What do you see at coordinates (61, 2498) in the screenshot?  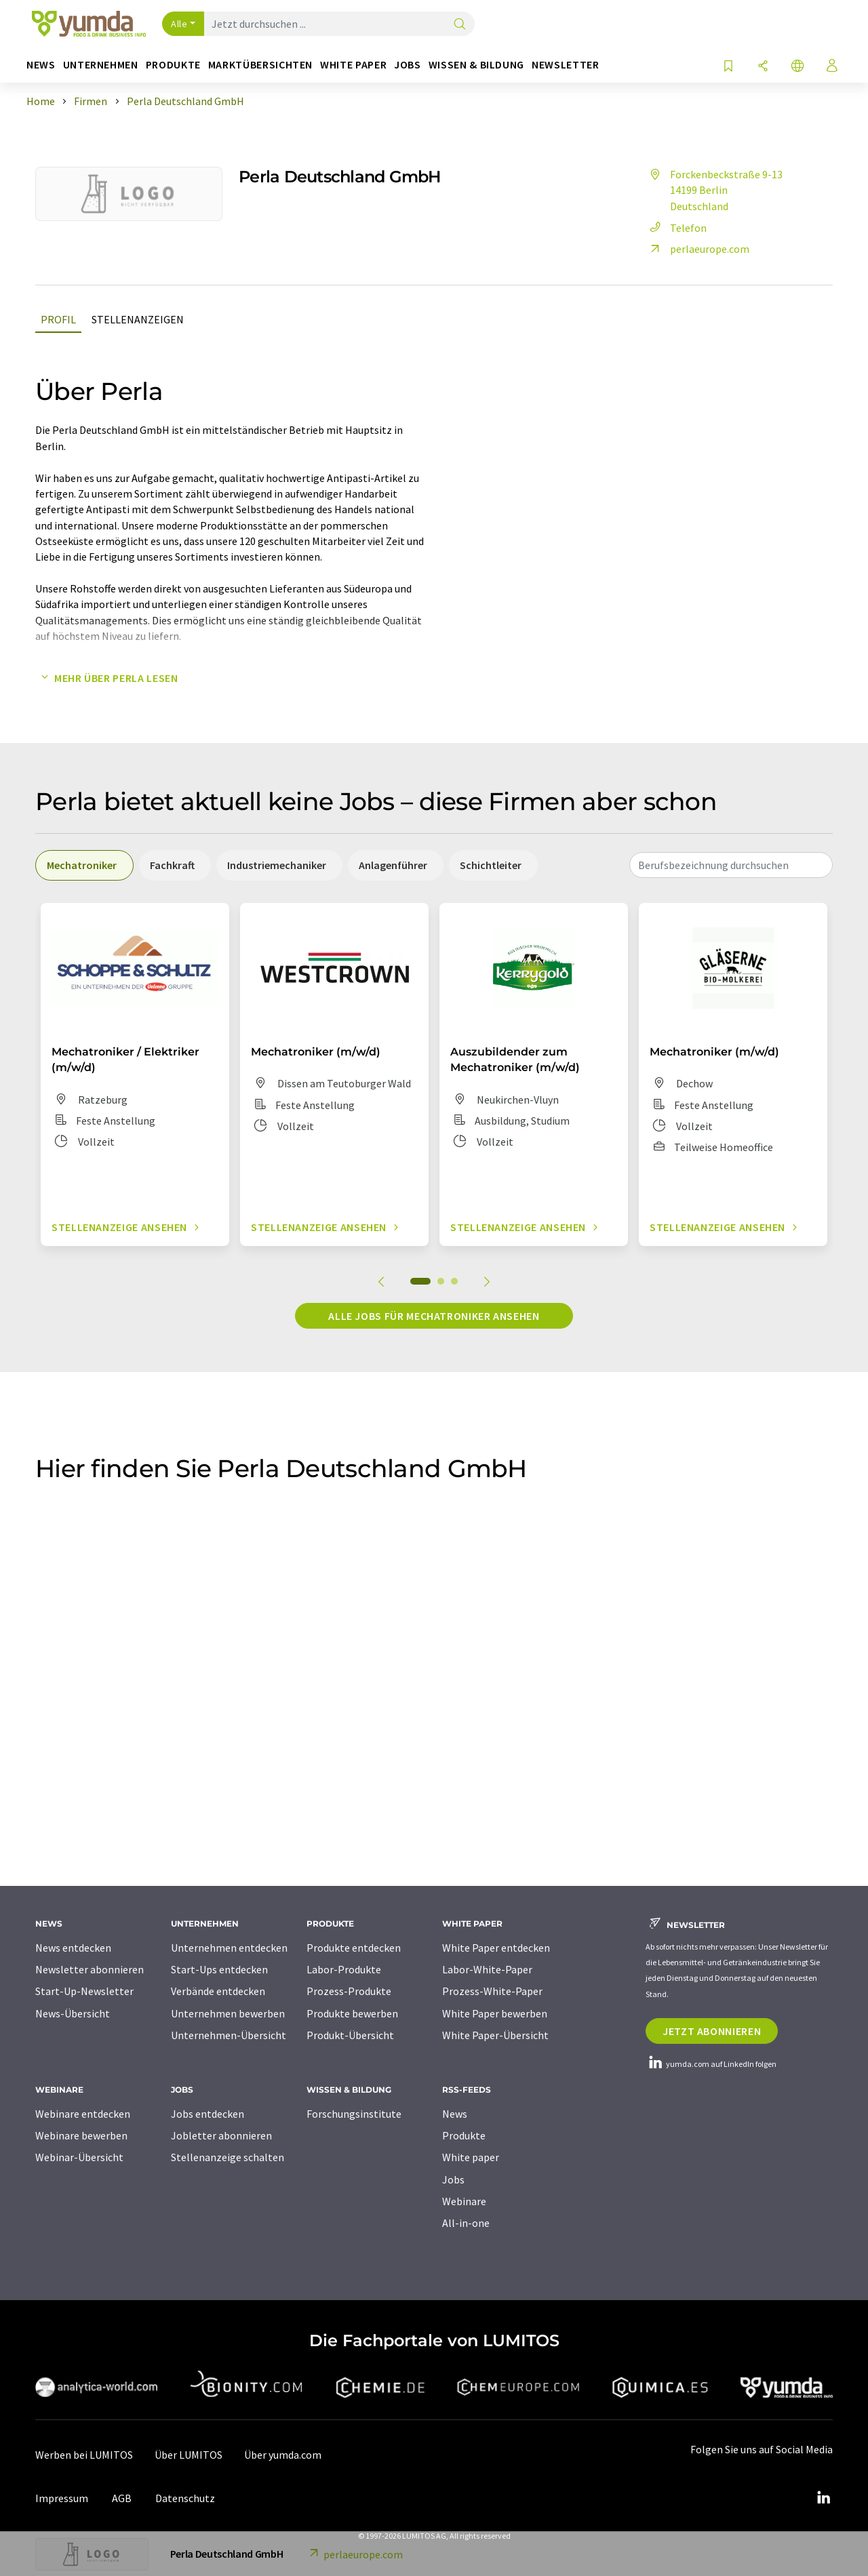 I see `Impressum` at bounding box center [61, 2498].